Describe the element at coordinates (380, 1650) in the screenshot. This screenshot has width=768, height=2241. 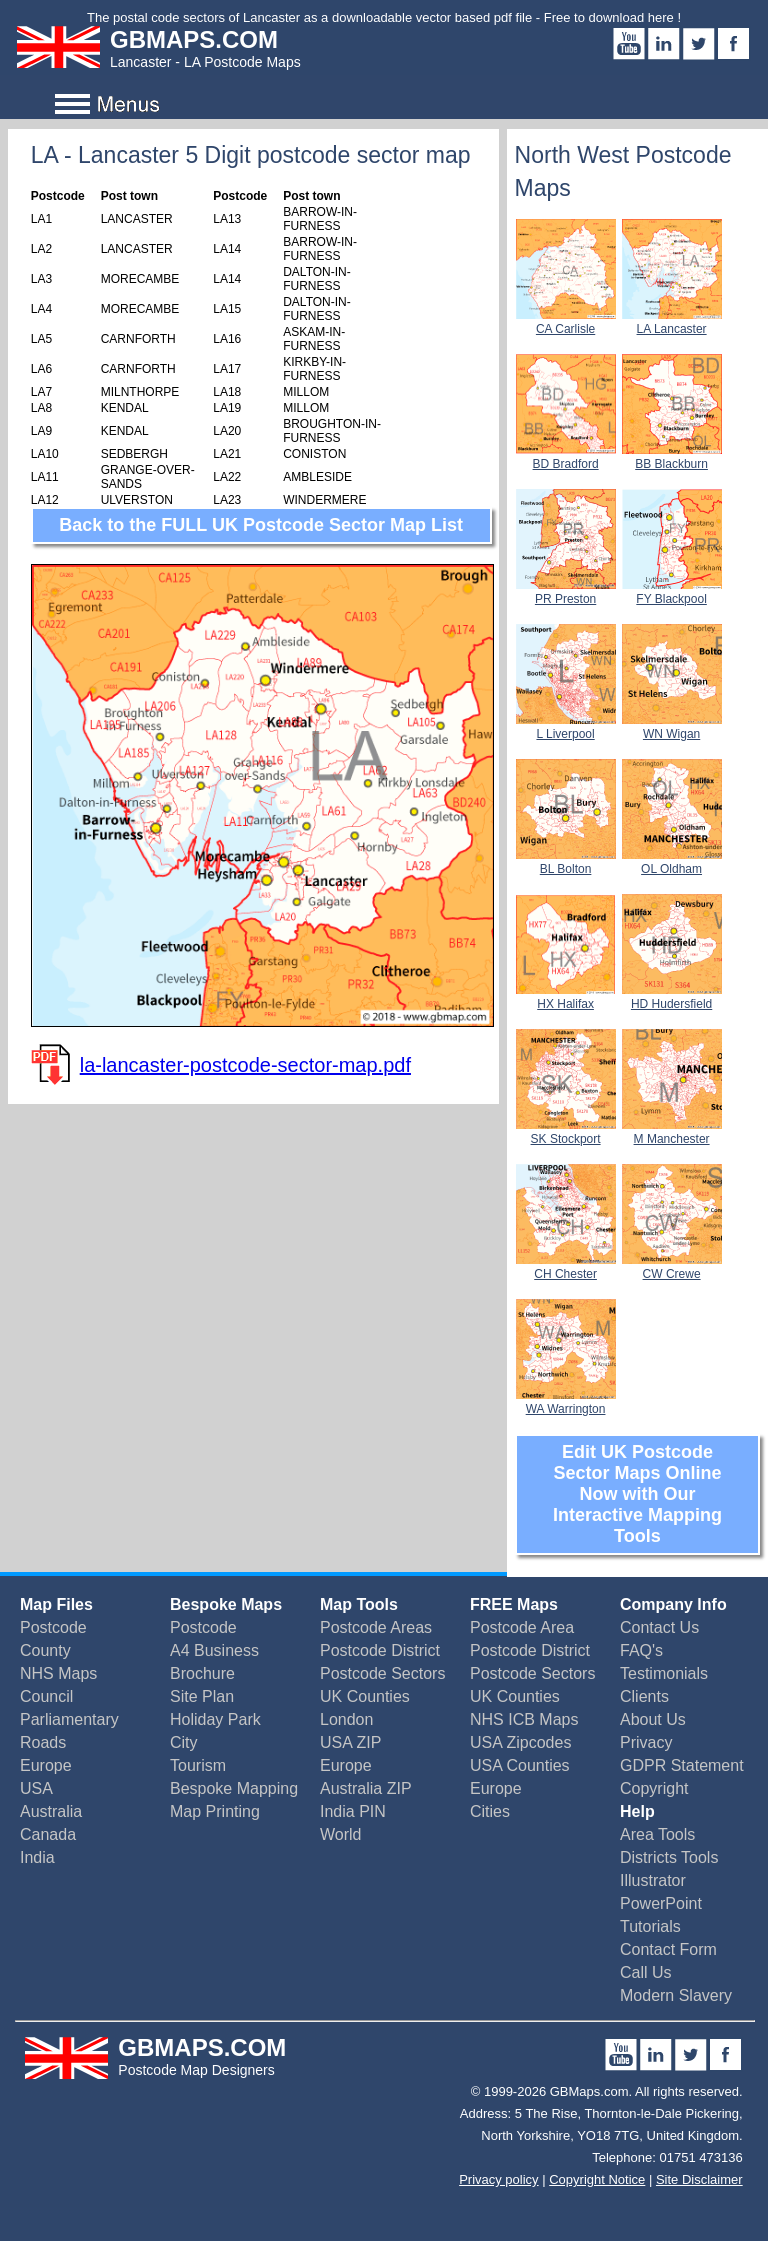
I see `Postcode District` at that location.